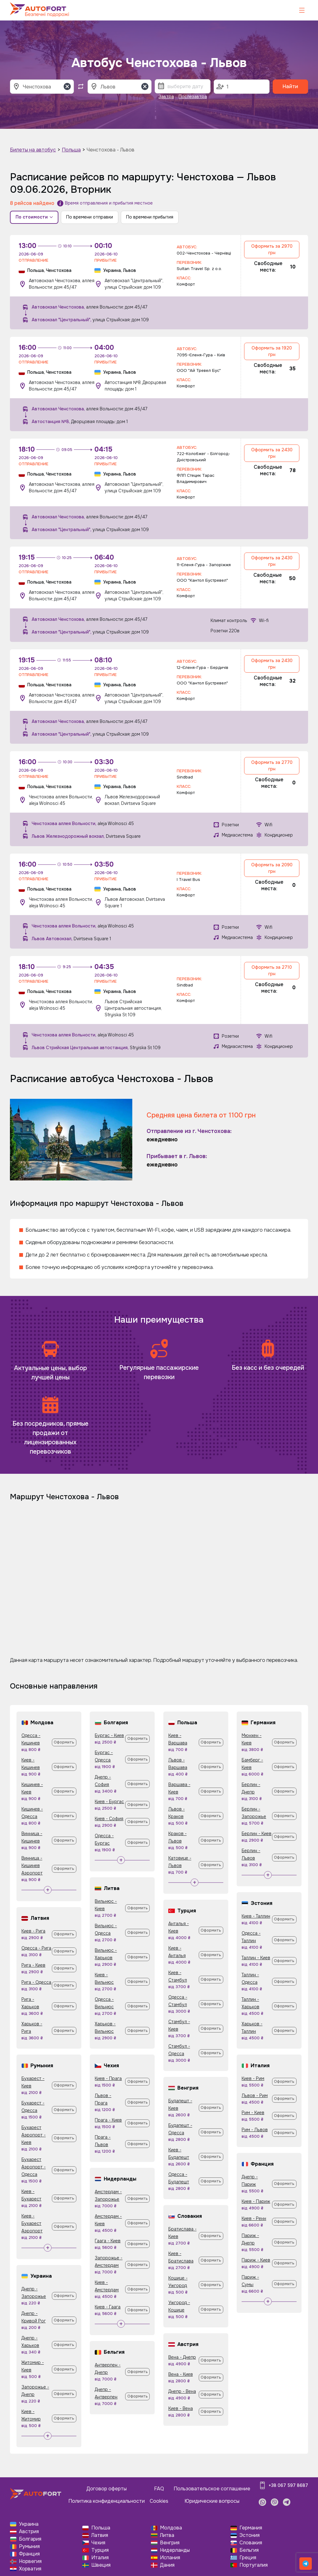 The width and height of the screenshot is (318, 2576). What do you see at coordinates (166, 96) in the screenshot?
I see `Завтра` at bounding box center [166, 96].